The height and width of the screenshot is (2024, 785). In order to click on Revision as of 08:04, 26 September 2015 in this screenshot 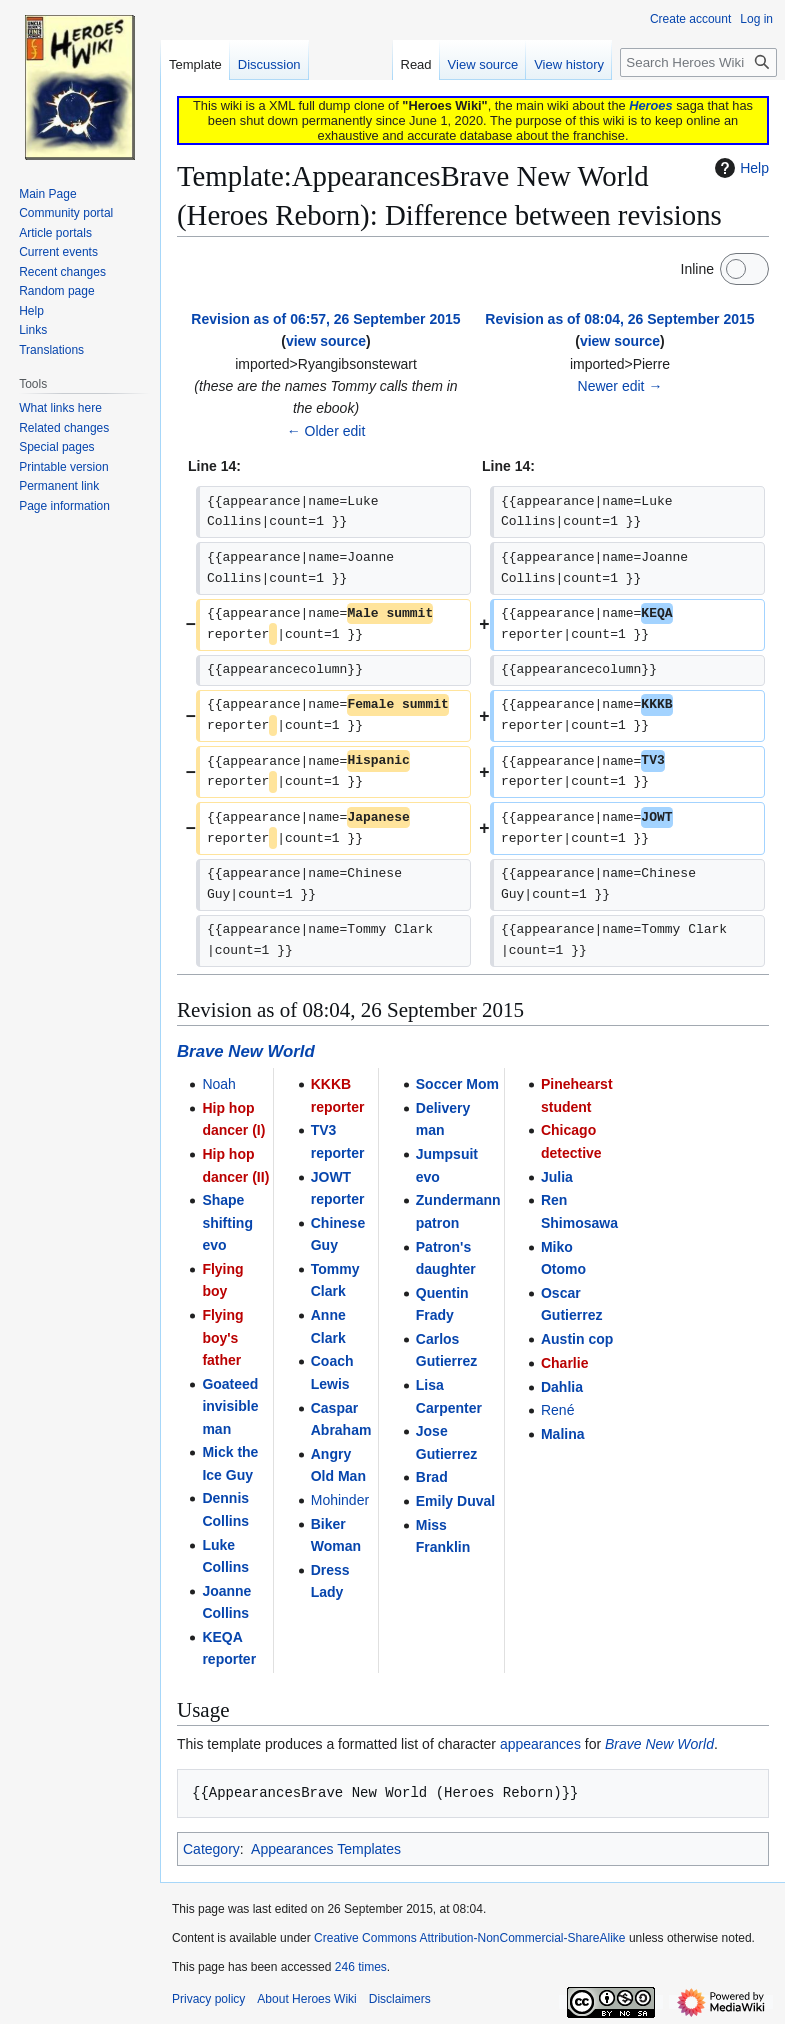, I will do `click(619, 319)`.